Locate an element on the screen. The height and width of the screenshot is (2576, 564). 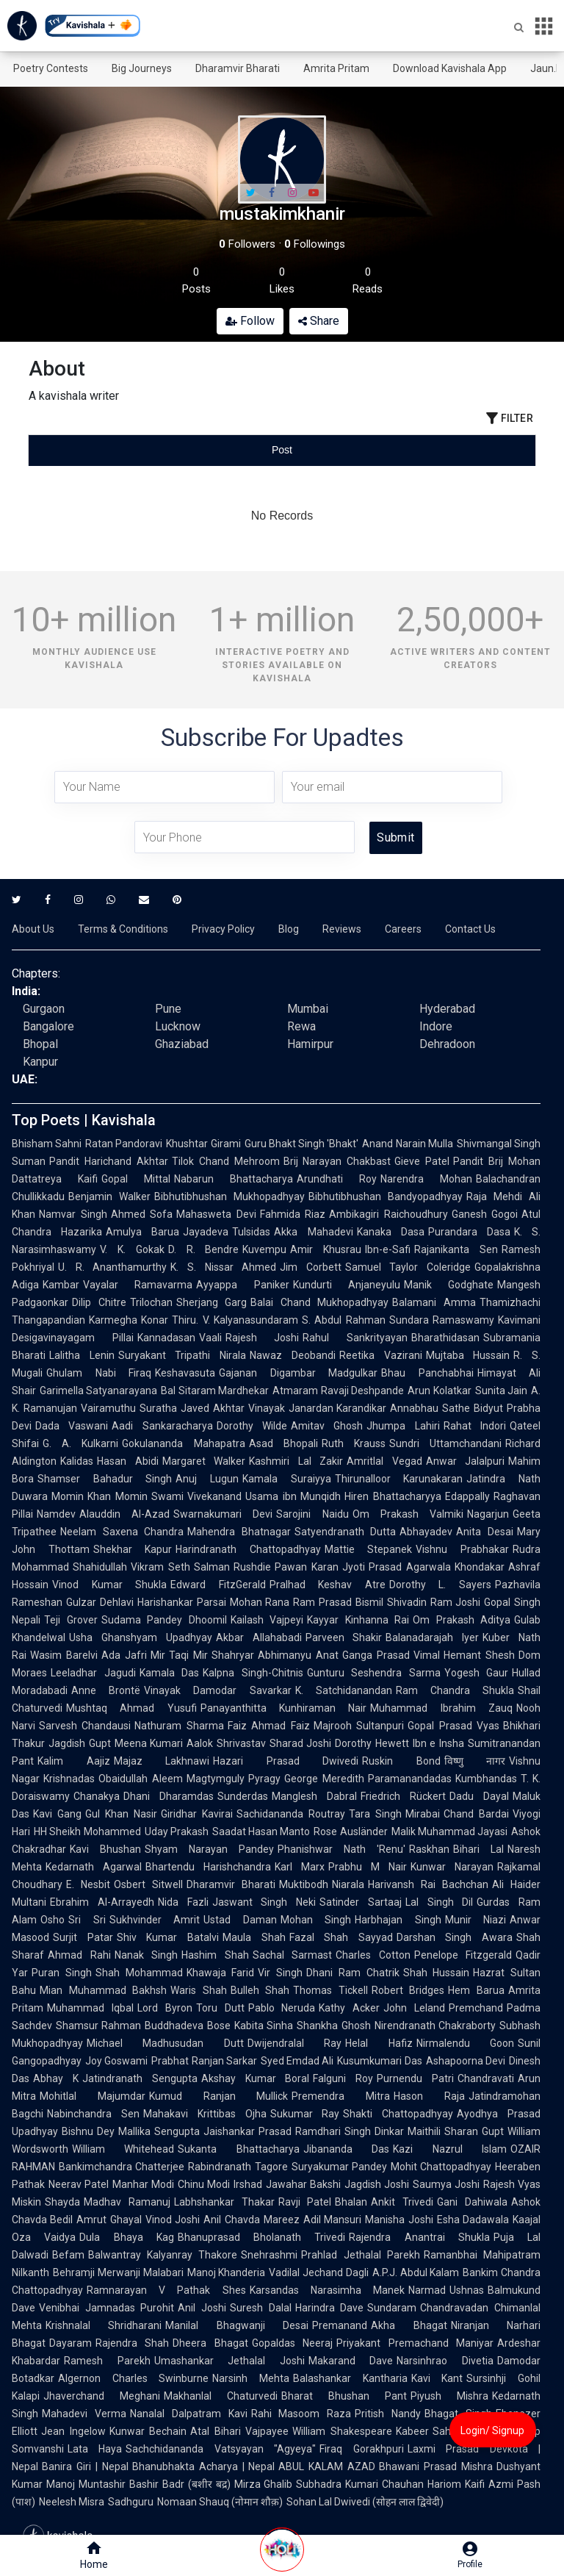
U. R. Ananthamurthy is located at coordinates (112, 1267).